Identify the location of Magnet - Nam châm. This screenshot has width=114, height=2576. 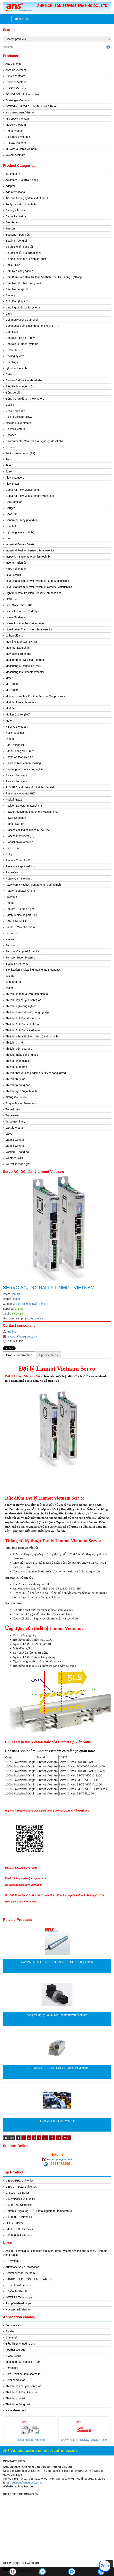
(18, 647).